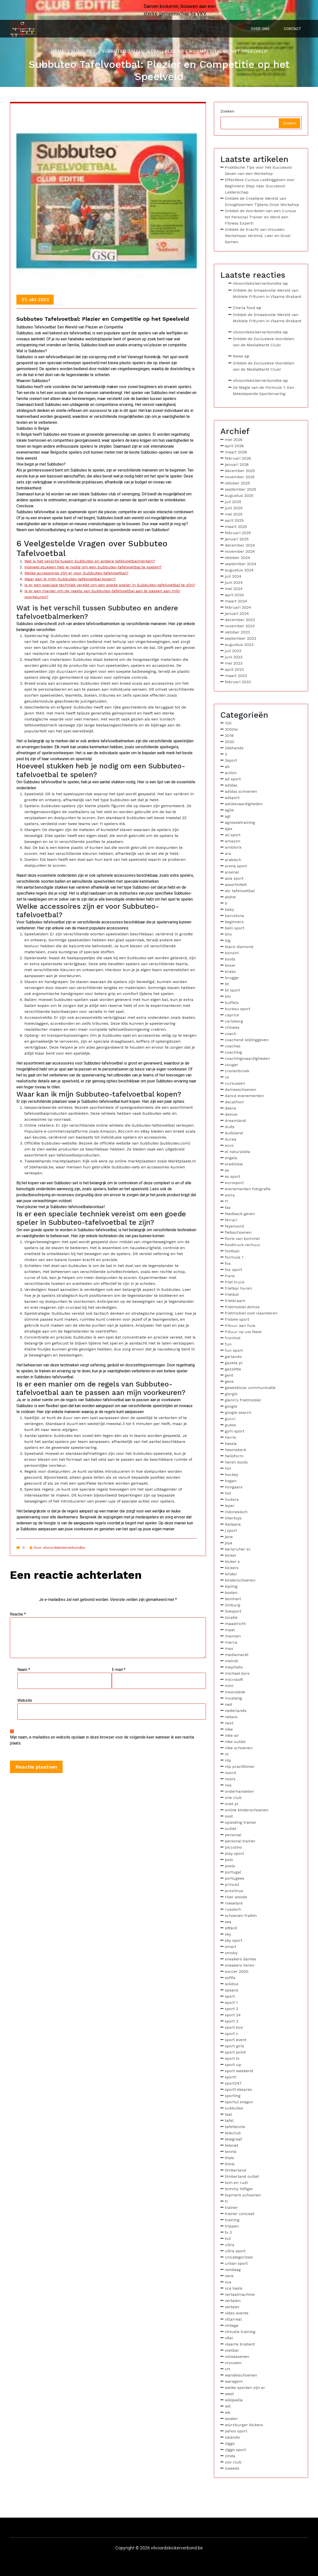 This screenshot has height=2576, width=318. What do you see at coordinates (239, 2213) in the screenshot?
I see `trainer concept` at bounding box center [239, 2213].